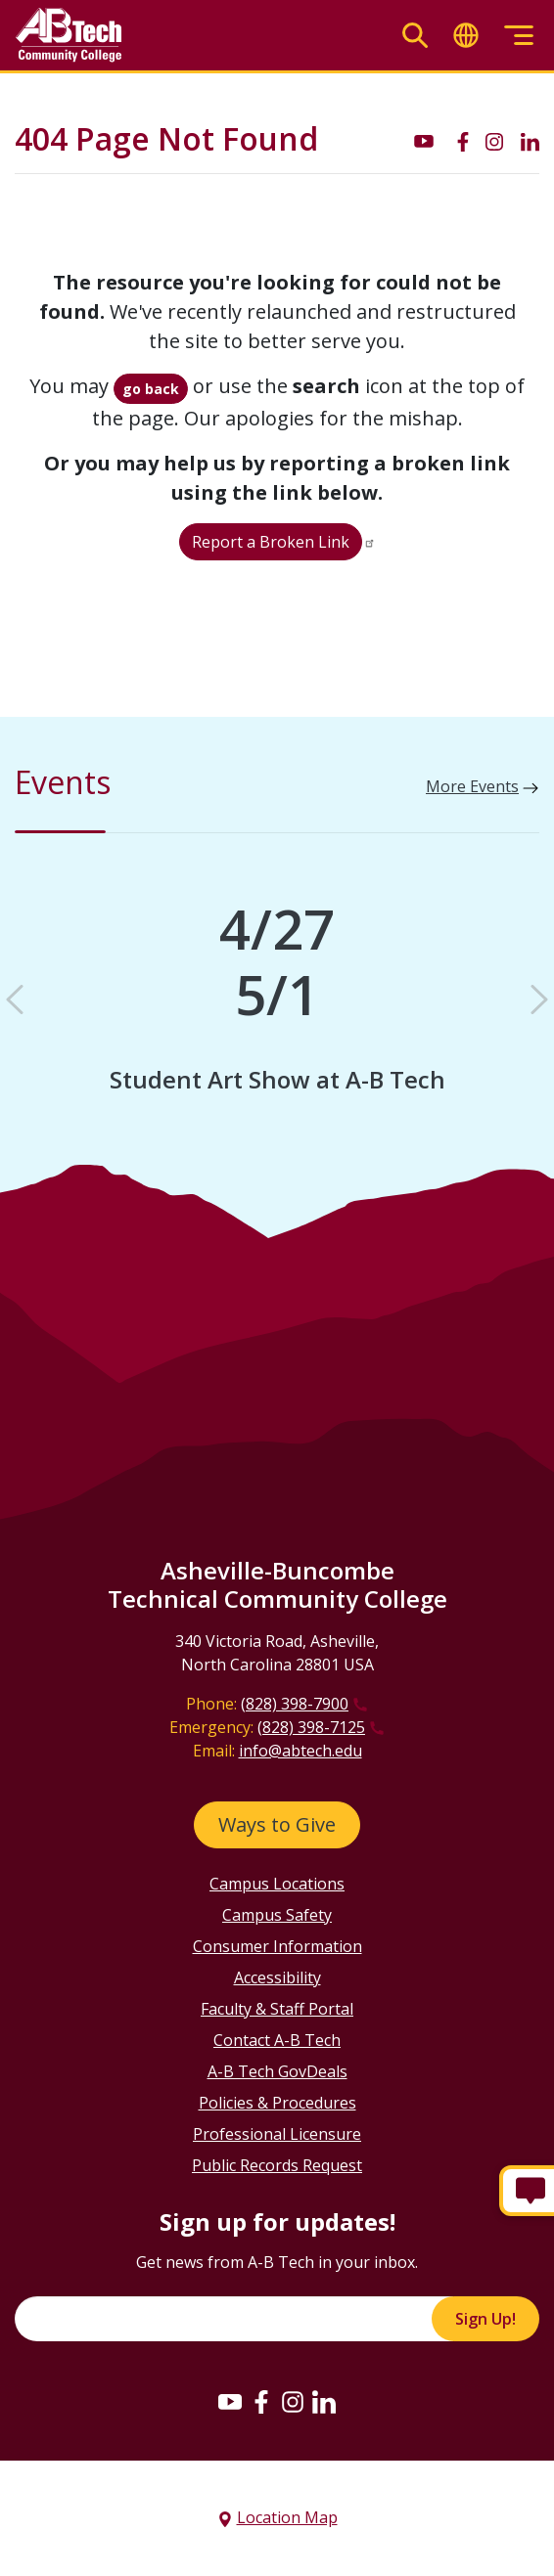 The image size is (554, 2576). Describe the element at coordinates (277, 2009) in the screenshot. I see `Faculty & Staff Portal` at that location.